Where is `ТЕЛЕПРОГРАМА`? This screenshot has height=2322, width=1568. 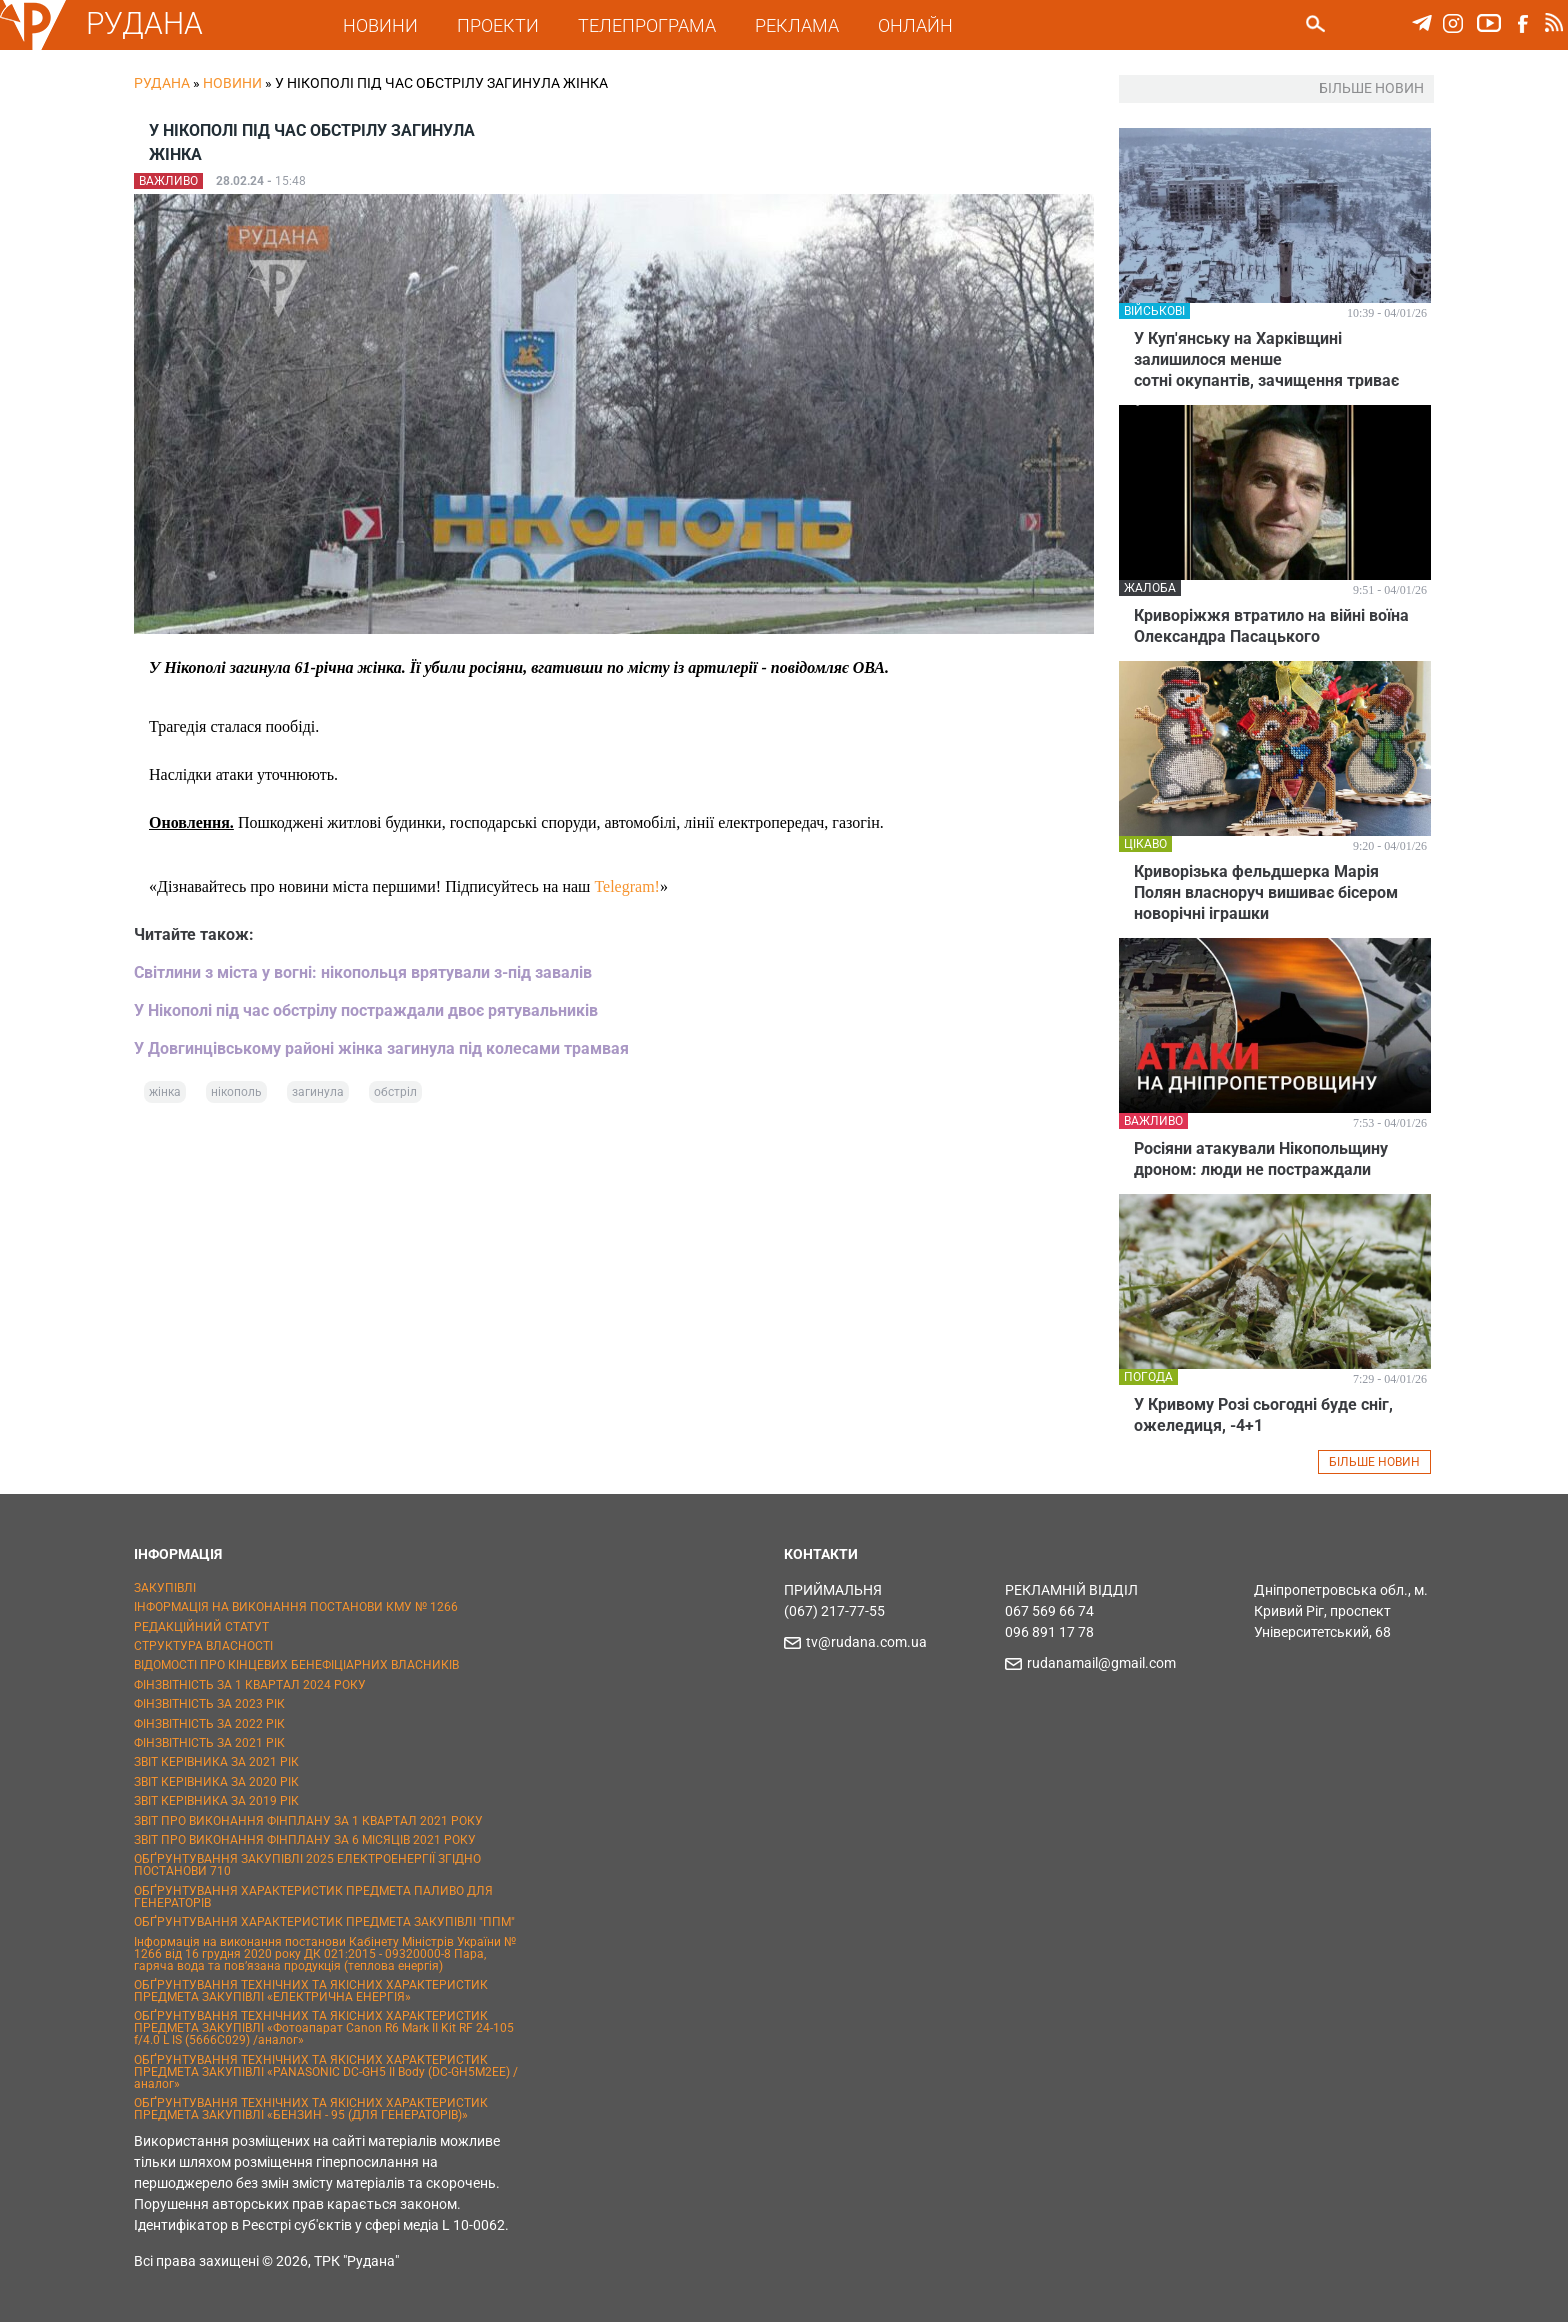
ТЕЛЕПРОГРАМА is located at coordinates (647, 25).